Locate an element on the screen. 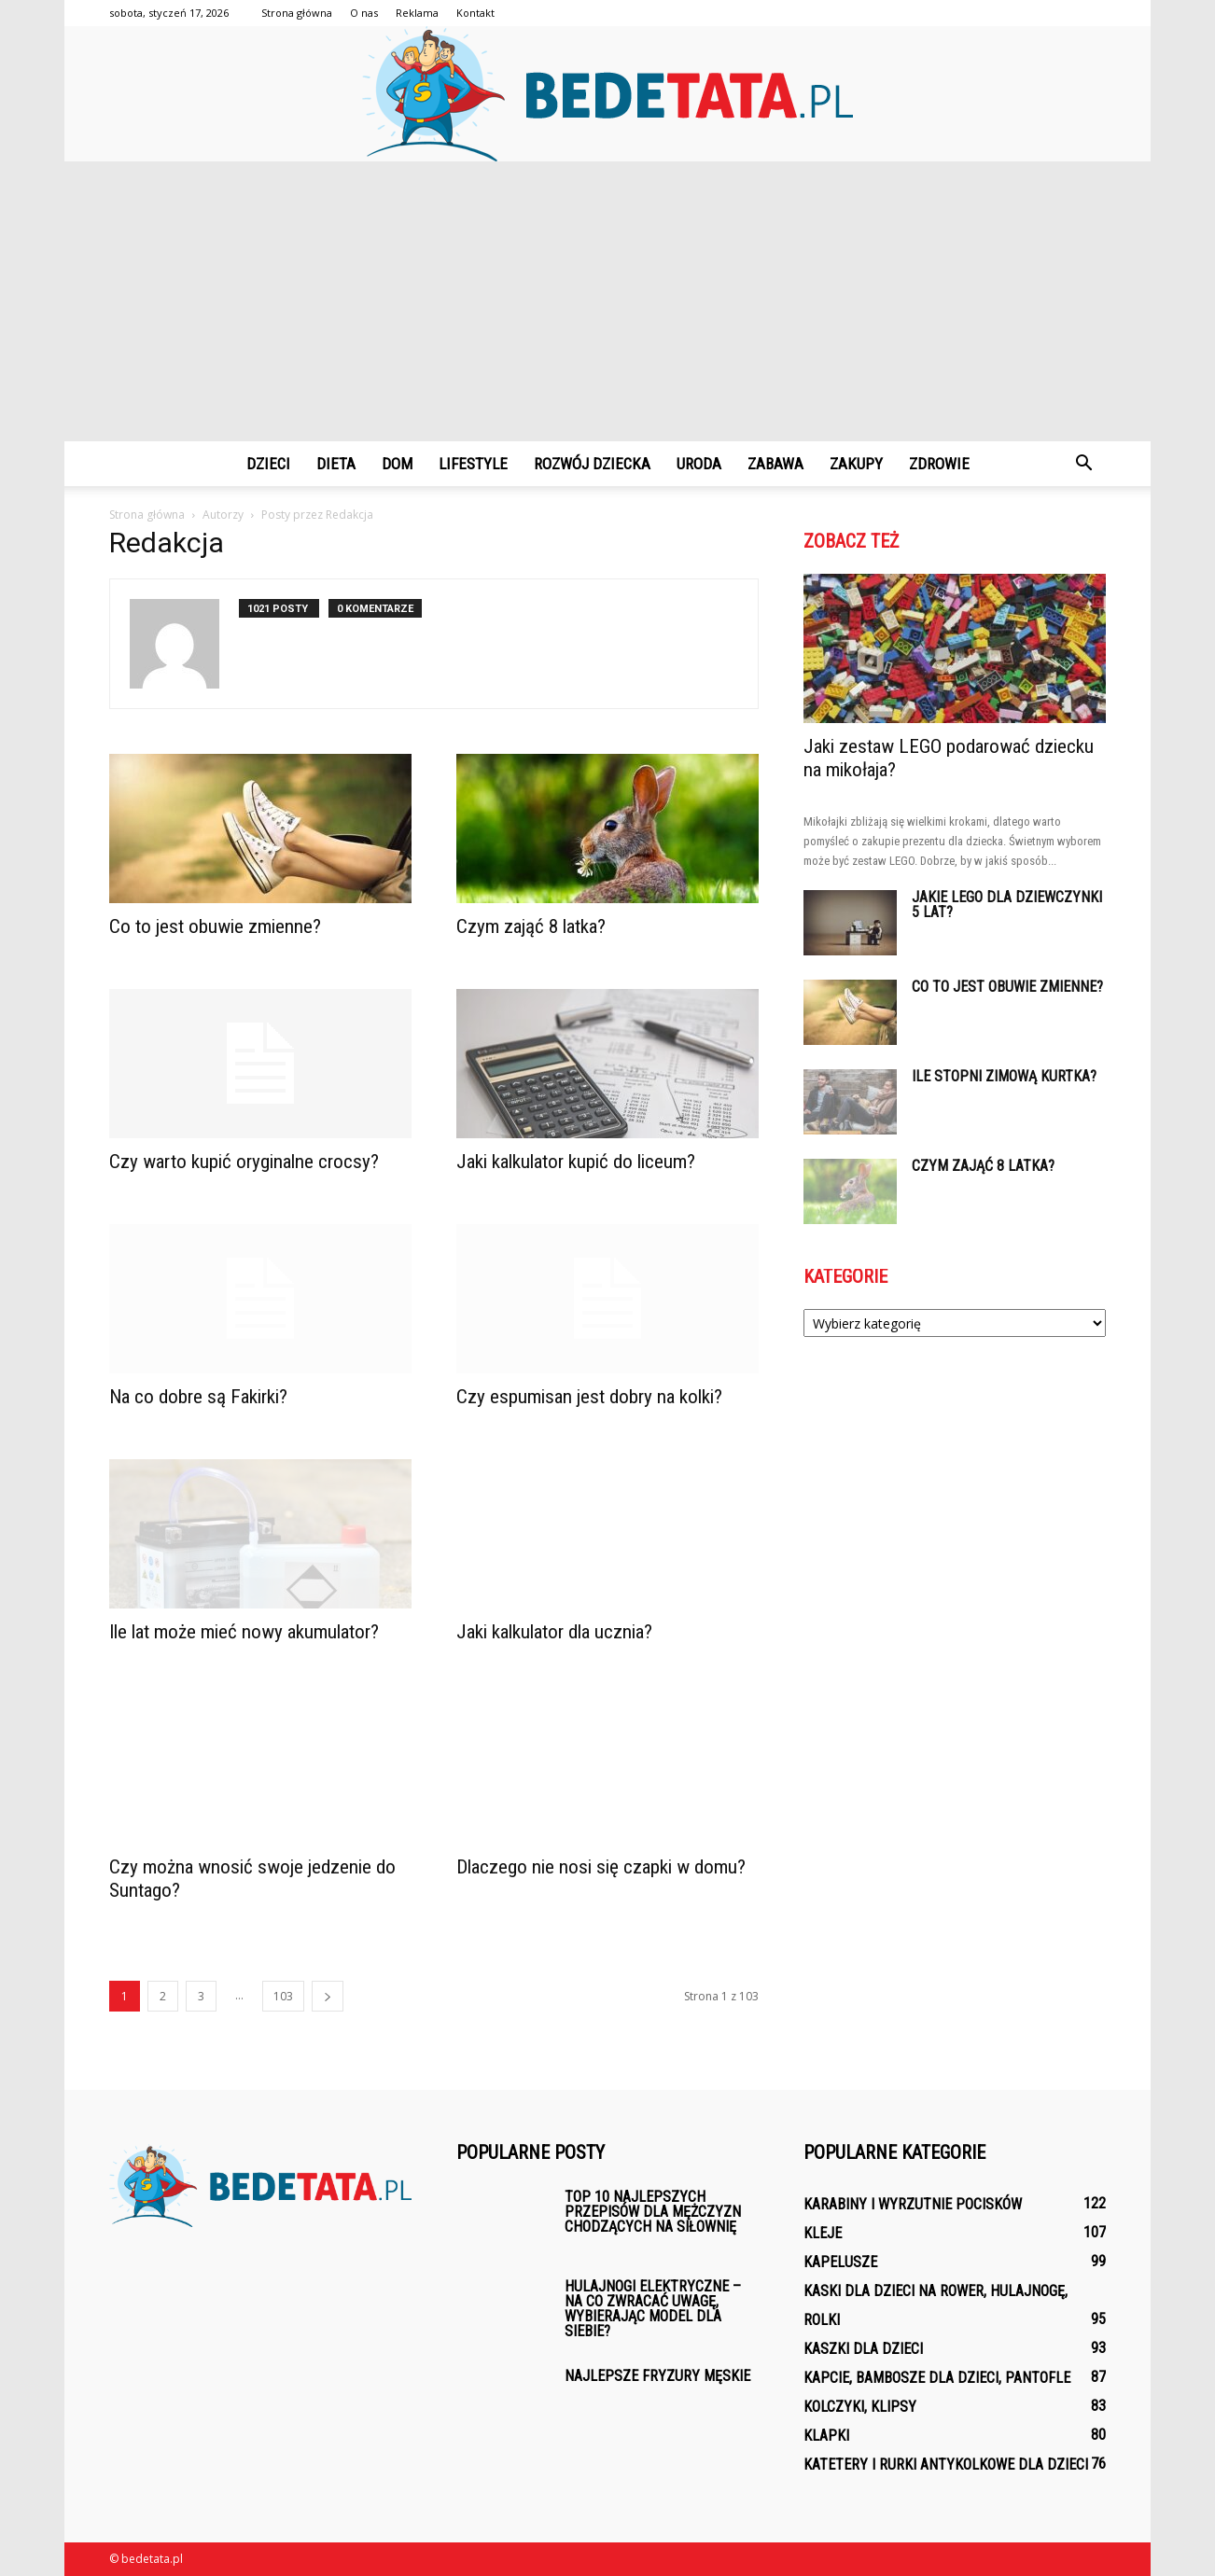  Kaszki dla dzieci is located at coordinates (863, 2349).